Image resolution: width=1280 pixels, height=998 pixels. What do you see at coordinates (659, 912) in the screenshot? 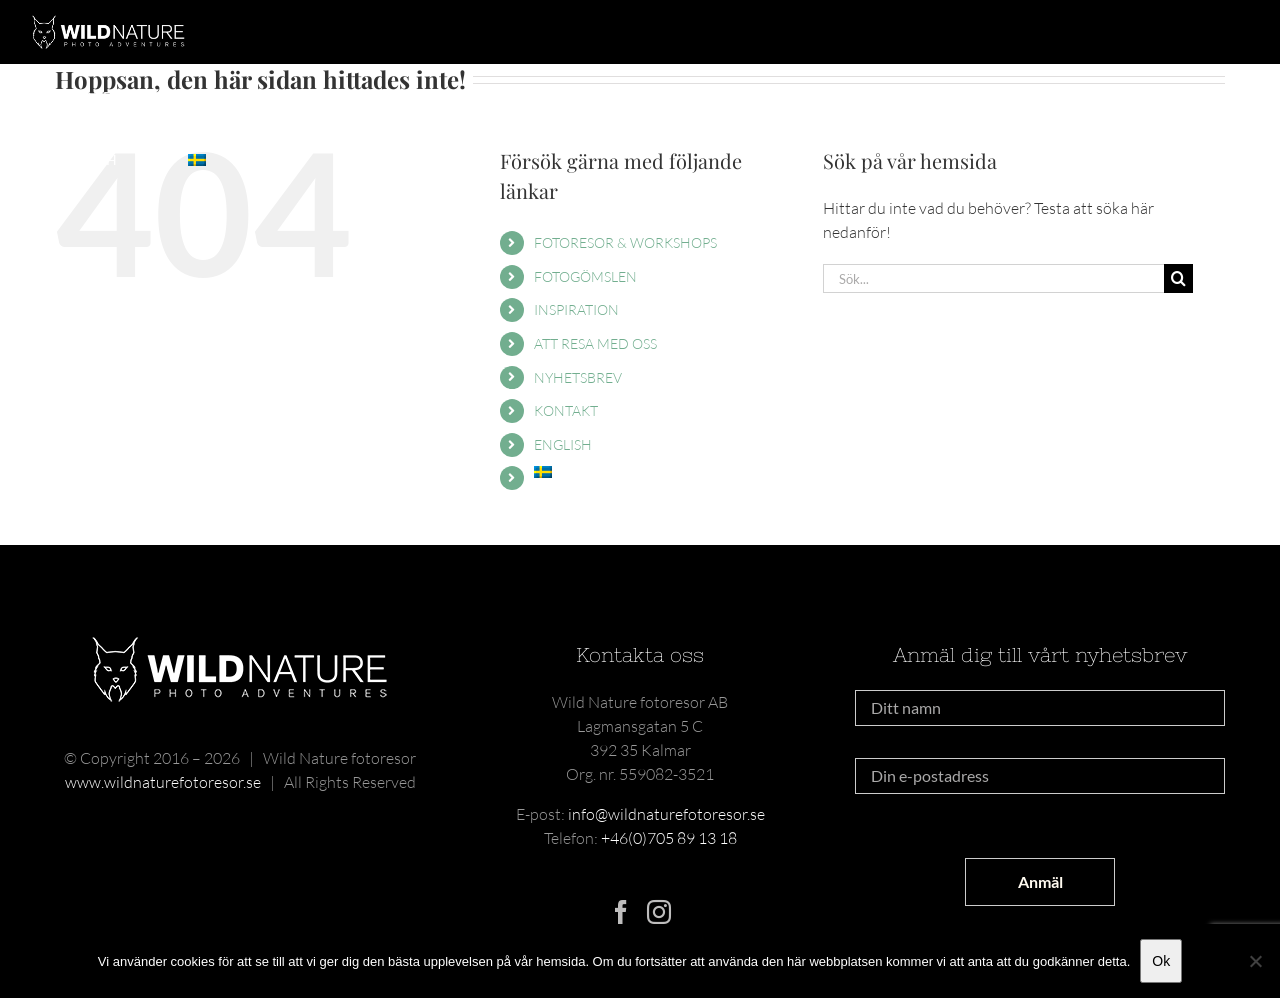
I see `[Instagram]` at bounding box center [659, 912].